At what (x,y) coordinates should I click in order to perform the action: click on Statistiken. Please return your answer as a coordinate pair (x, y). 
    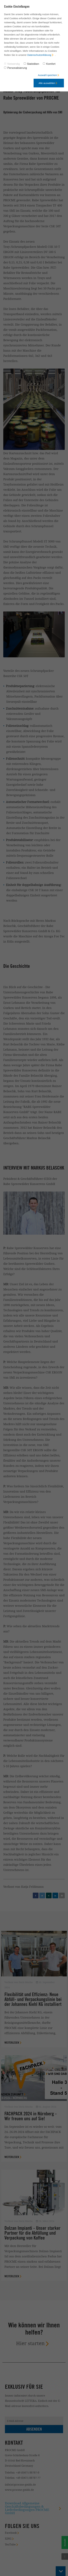
    Looking at the image, I should click on (31, 63).